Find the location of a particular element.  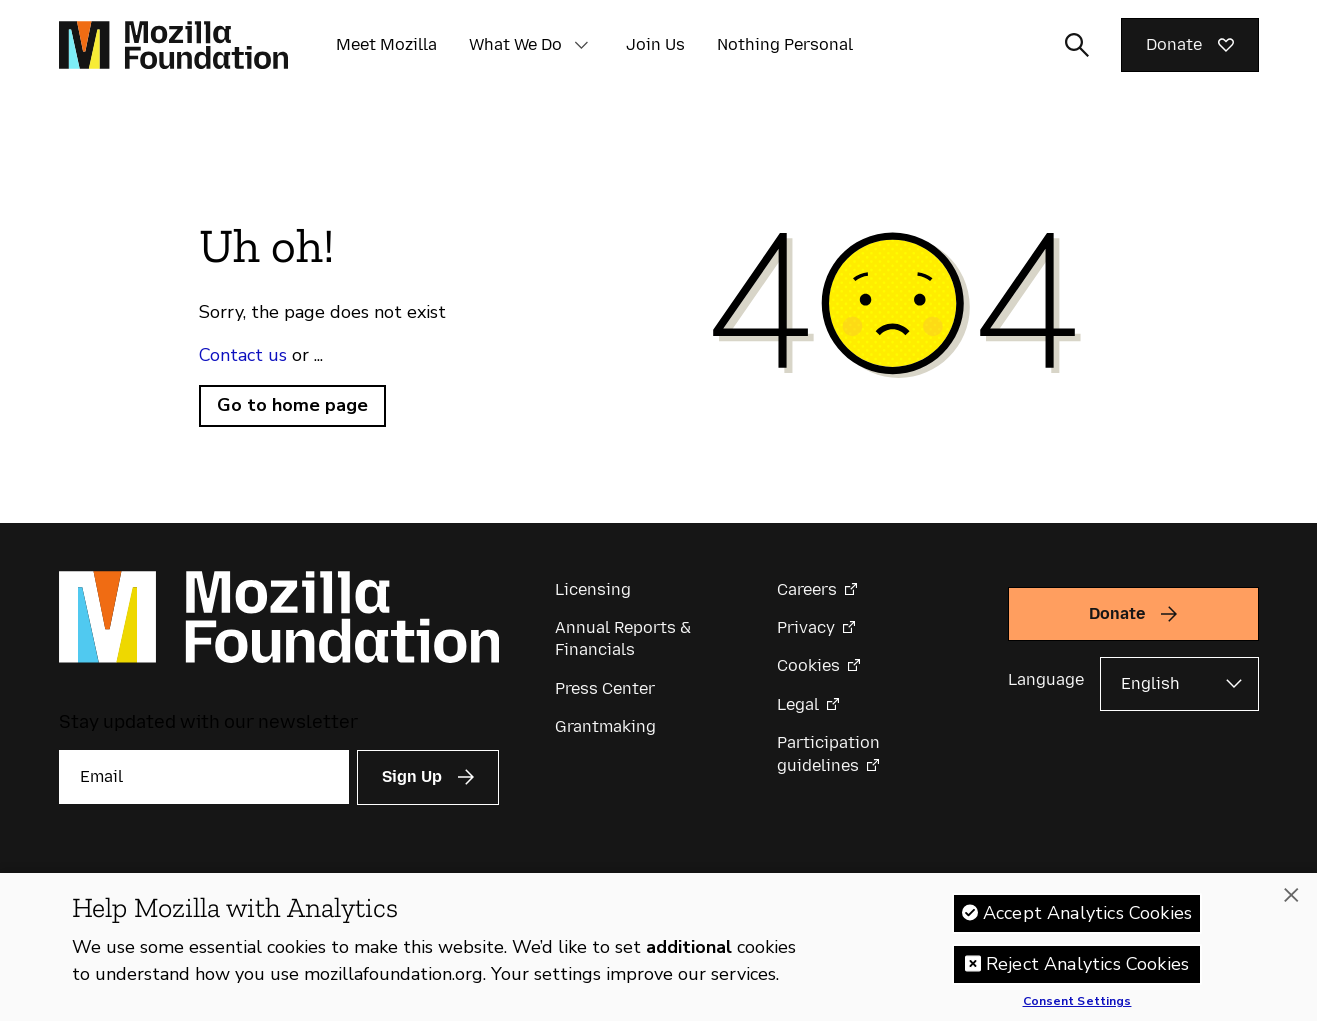

Meet Mozilla is located at coordinates (386, 44).